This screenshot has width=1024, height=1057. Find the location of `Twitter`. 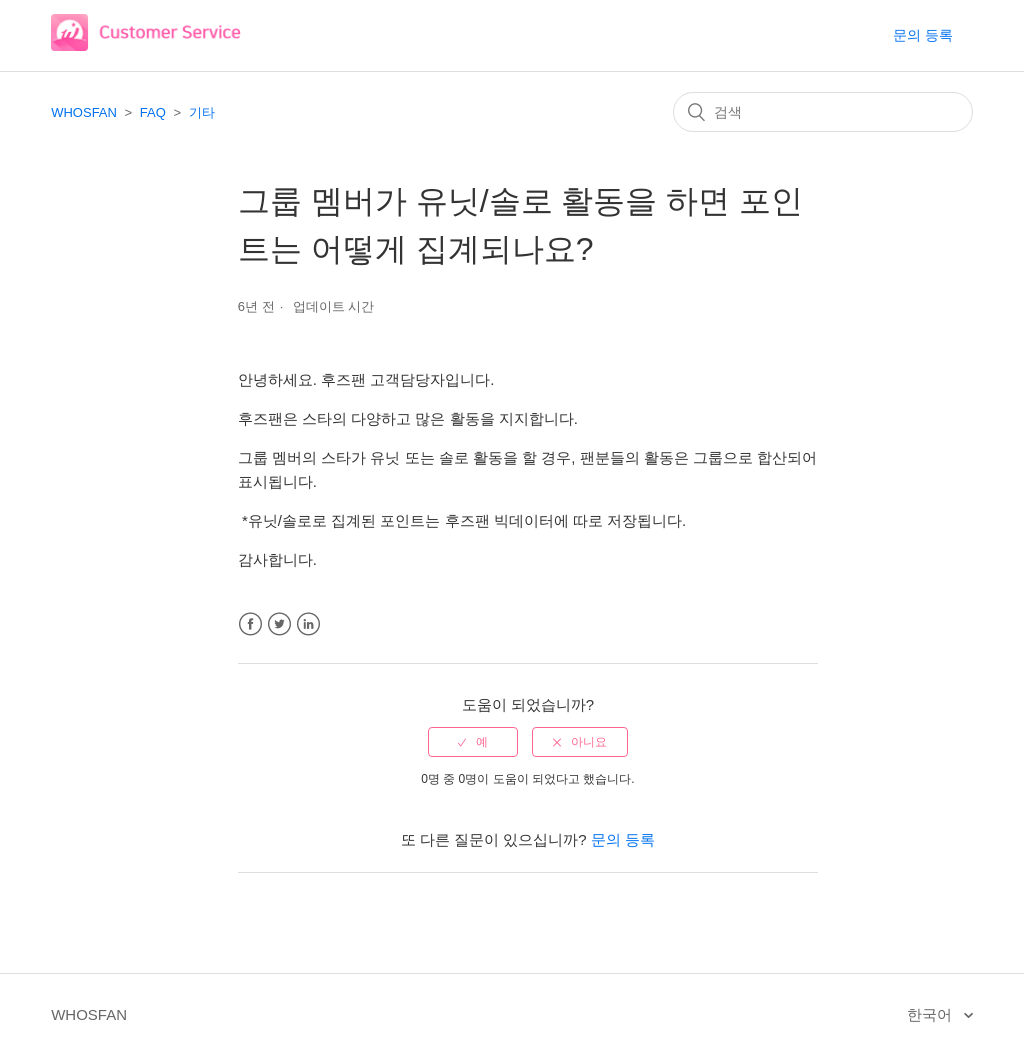

Twitter is located at coordinates (279, 624).